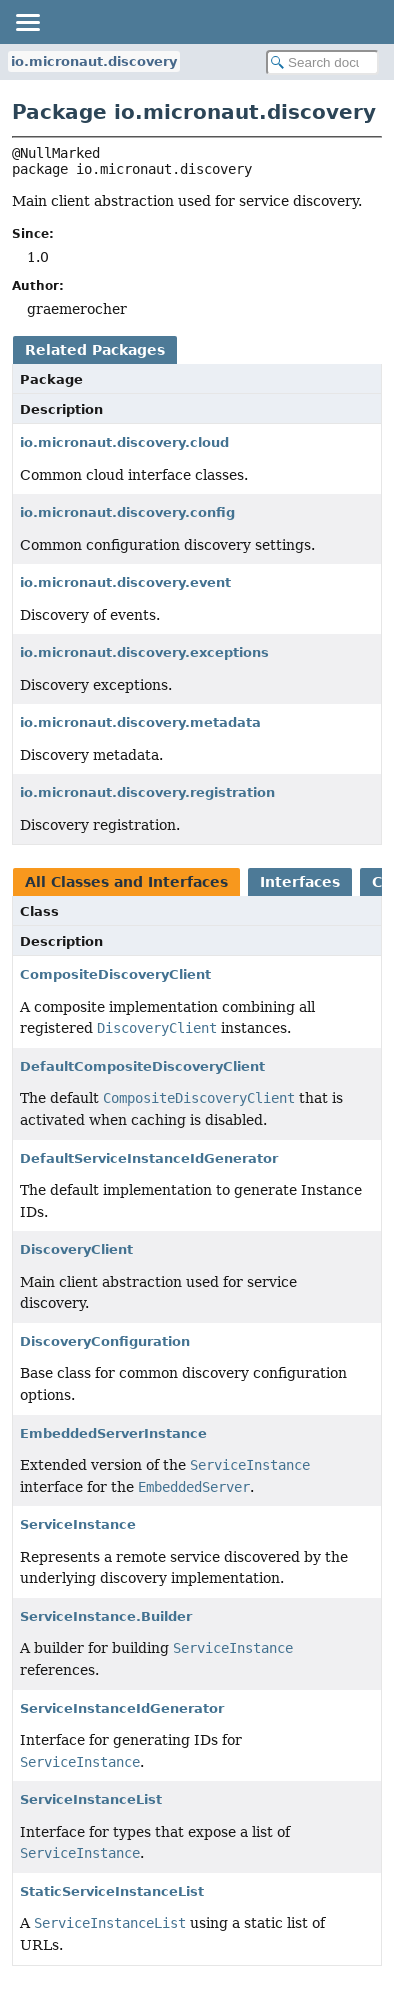 This screenshot has width=394, height=1991. Describe the element at coordinates (122, 1708) in the screenshot. I see `ServiceInstanceIdGenerator` at that location.